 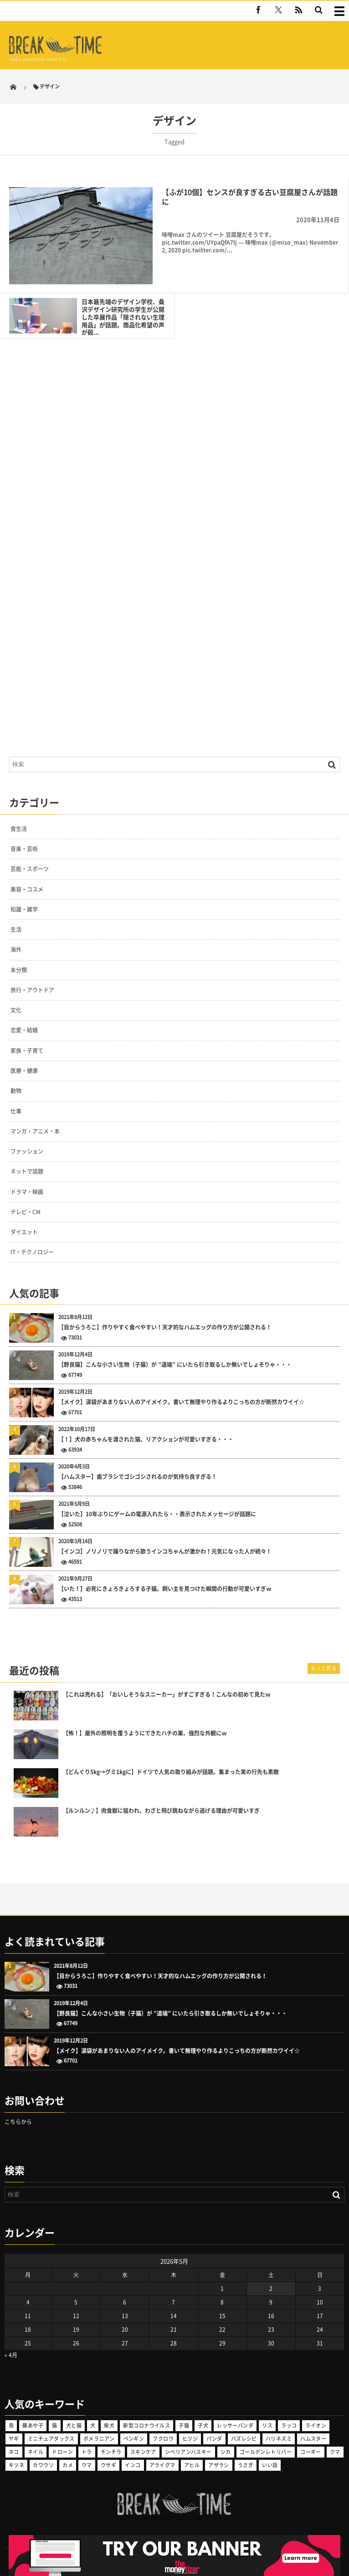 What do you see at coordinates (87, 2452) in the screenshot?
I see `トラ` at bounding box center [87, 2452].